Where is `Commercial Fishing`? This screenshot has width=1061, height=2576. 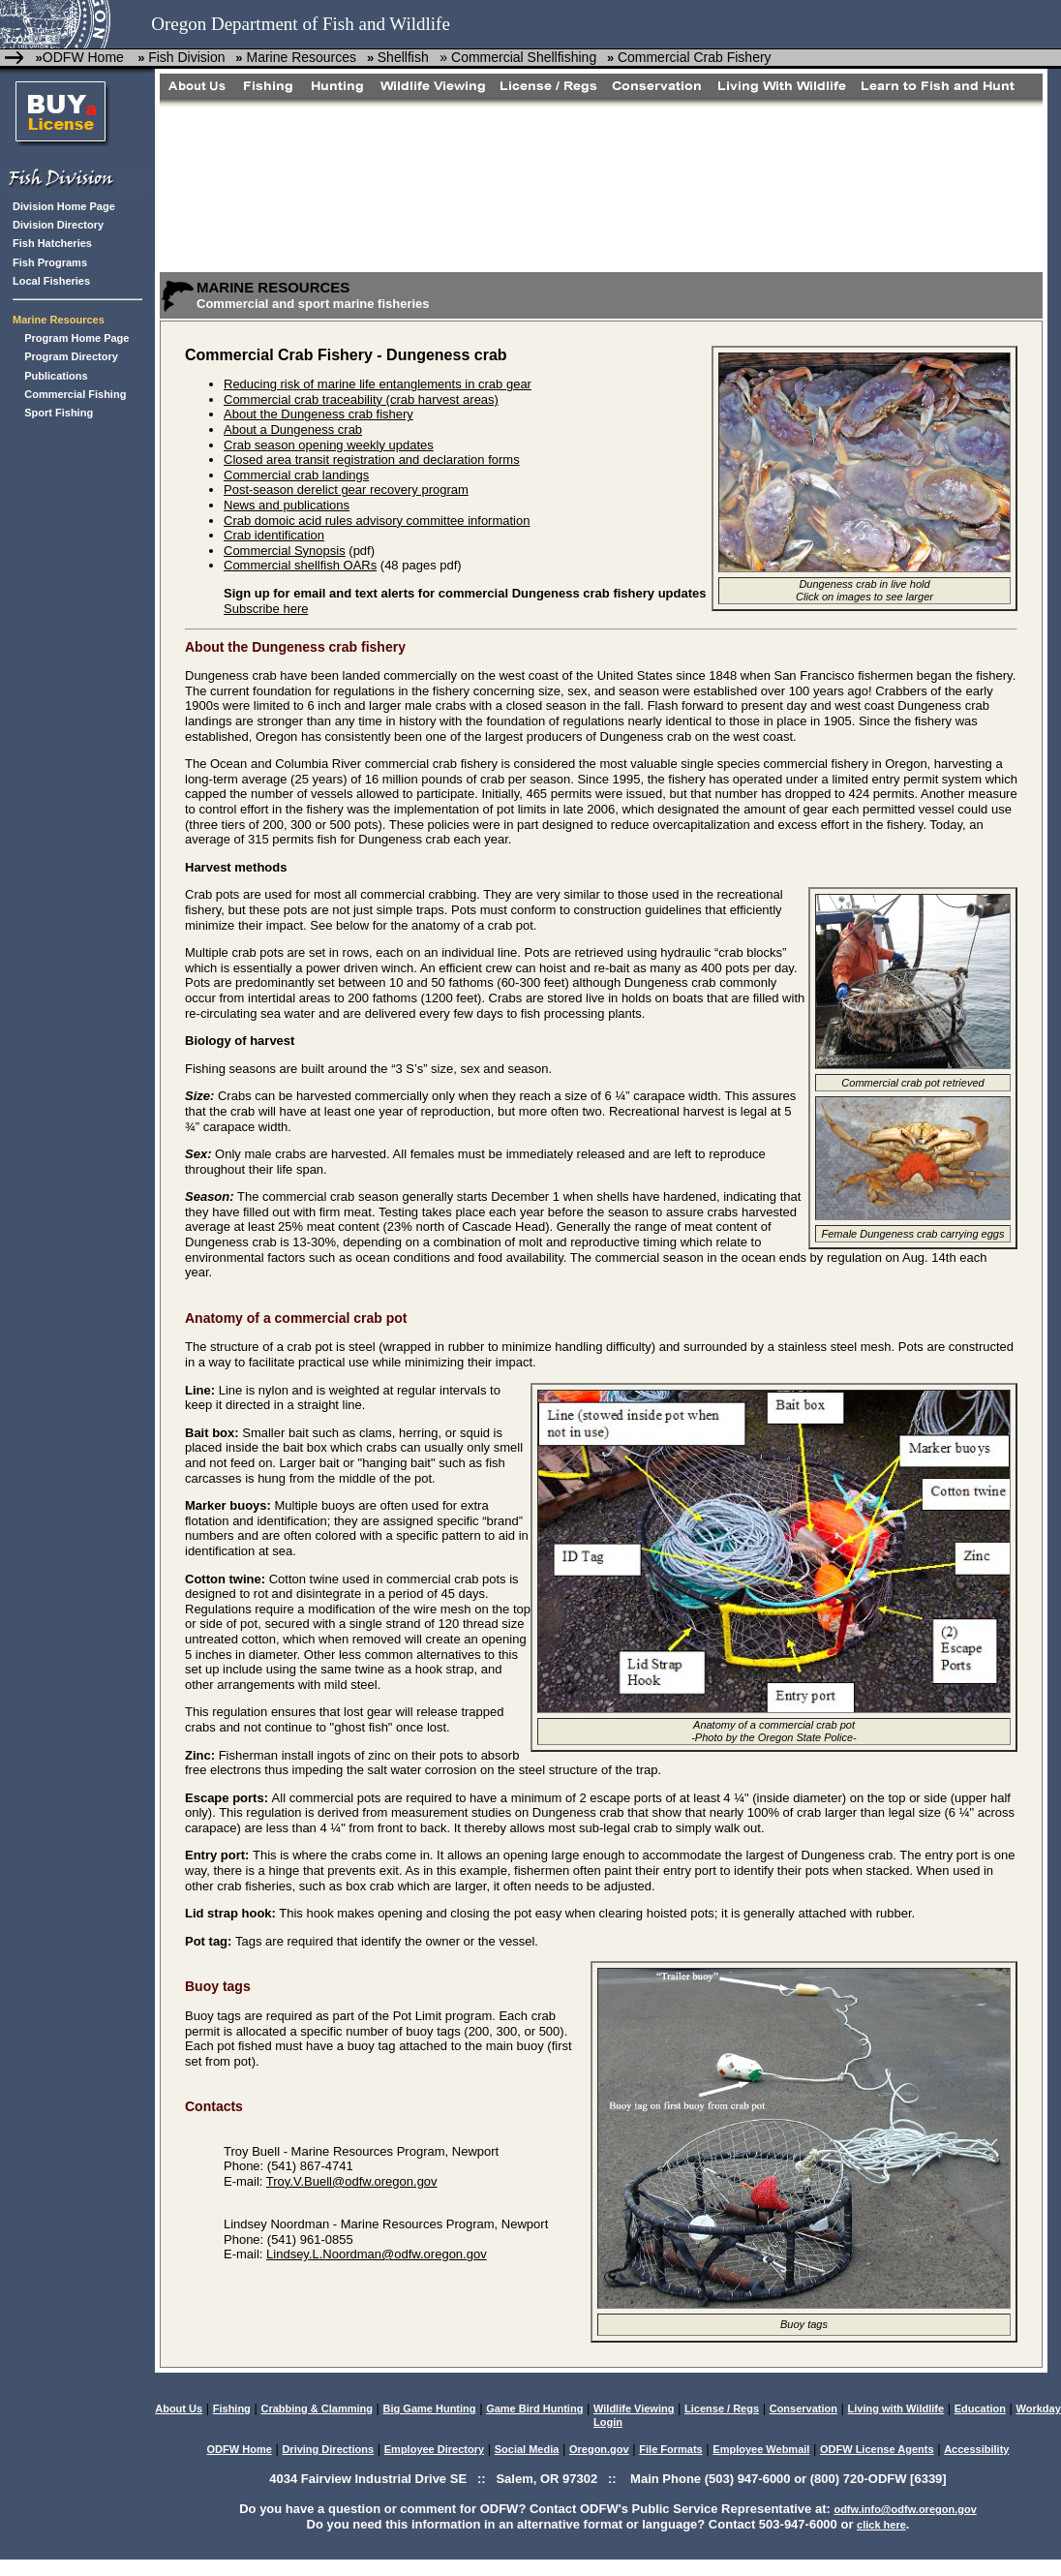 Commercial Fishing is located at coordinates (75, 394).